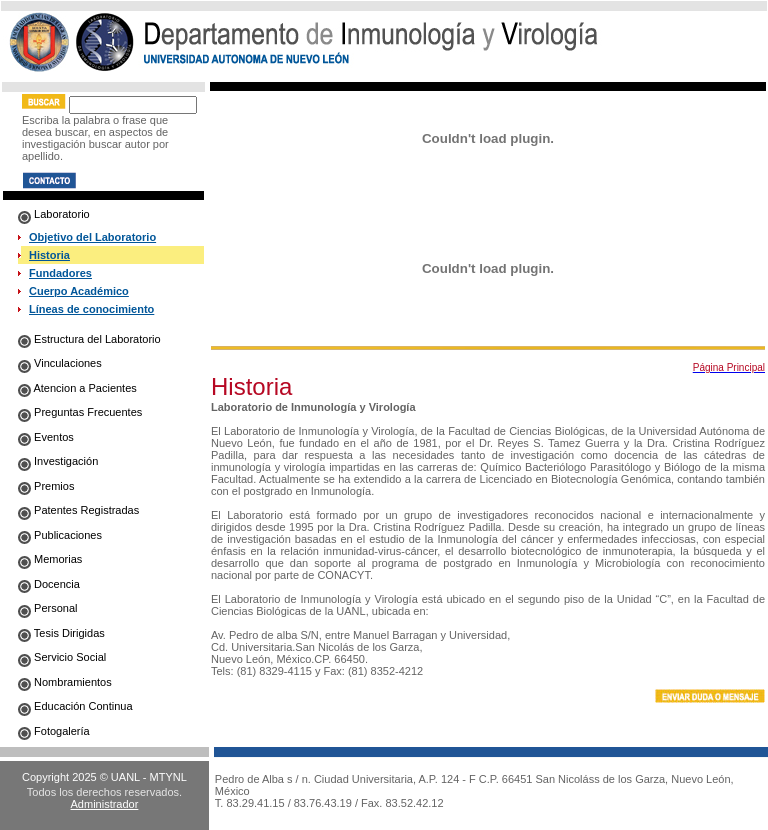  What do you see at coordinates (46, 437) in the screenshot?
I see `Eventos` at bounding box center [46, 437].